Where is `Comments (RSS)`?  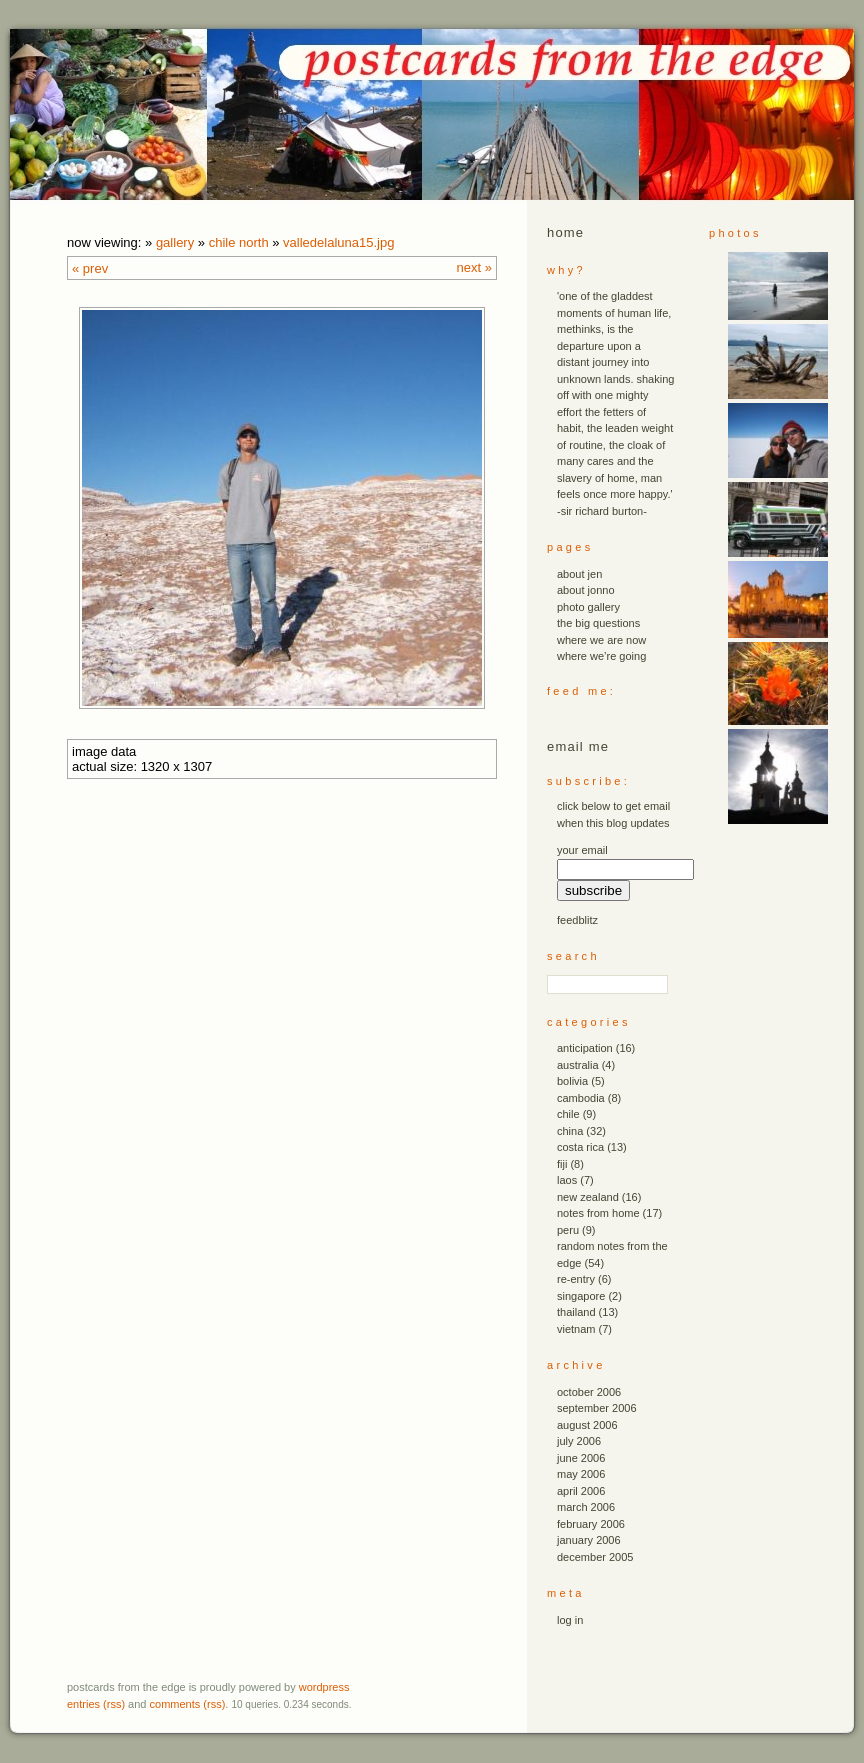 Comments (RSS) is located at coordinates (188, 1704).